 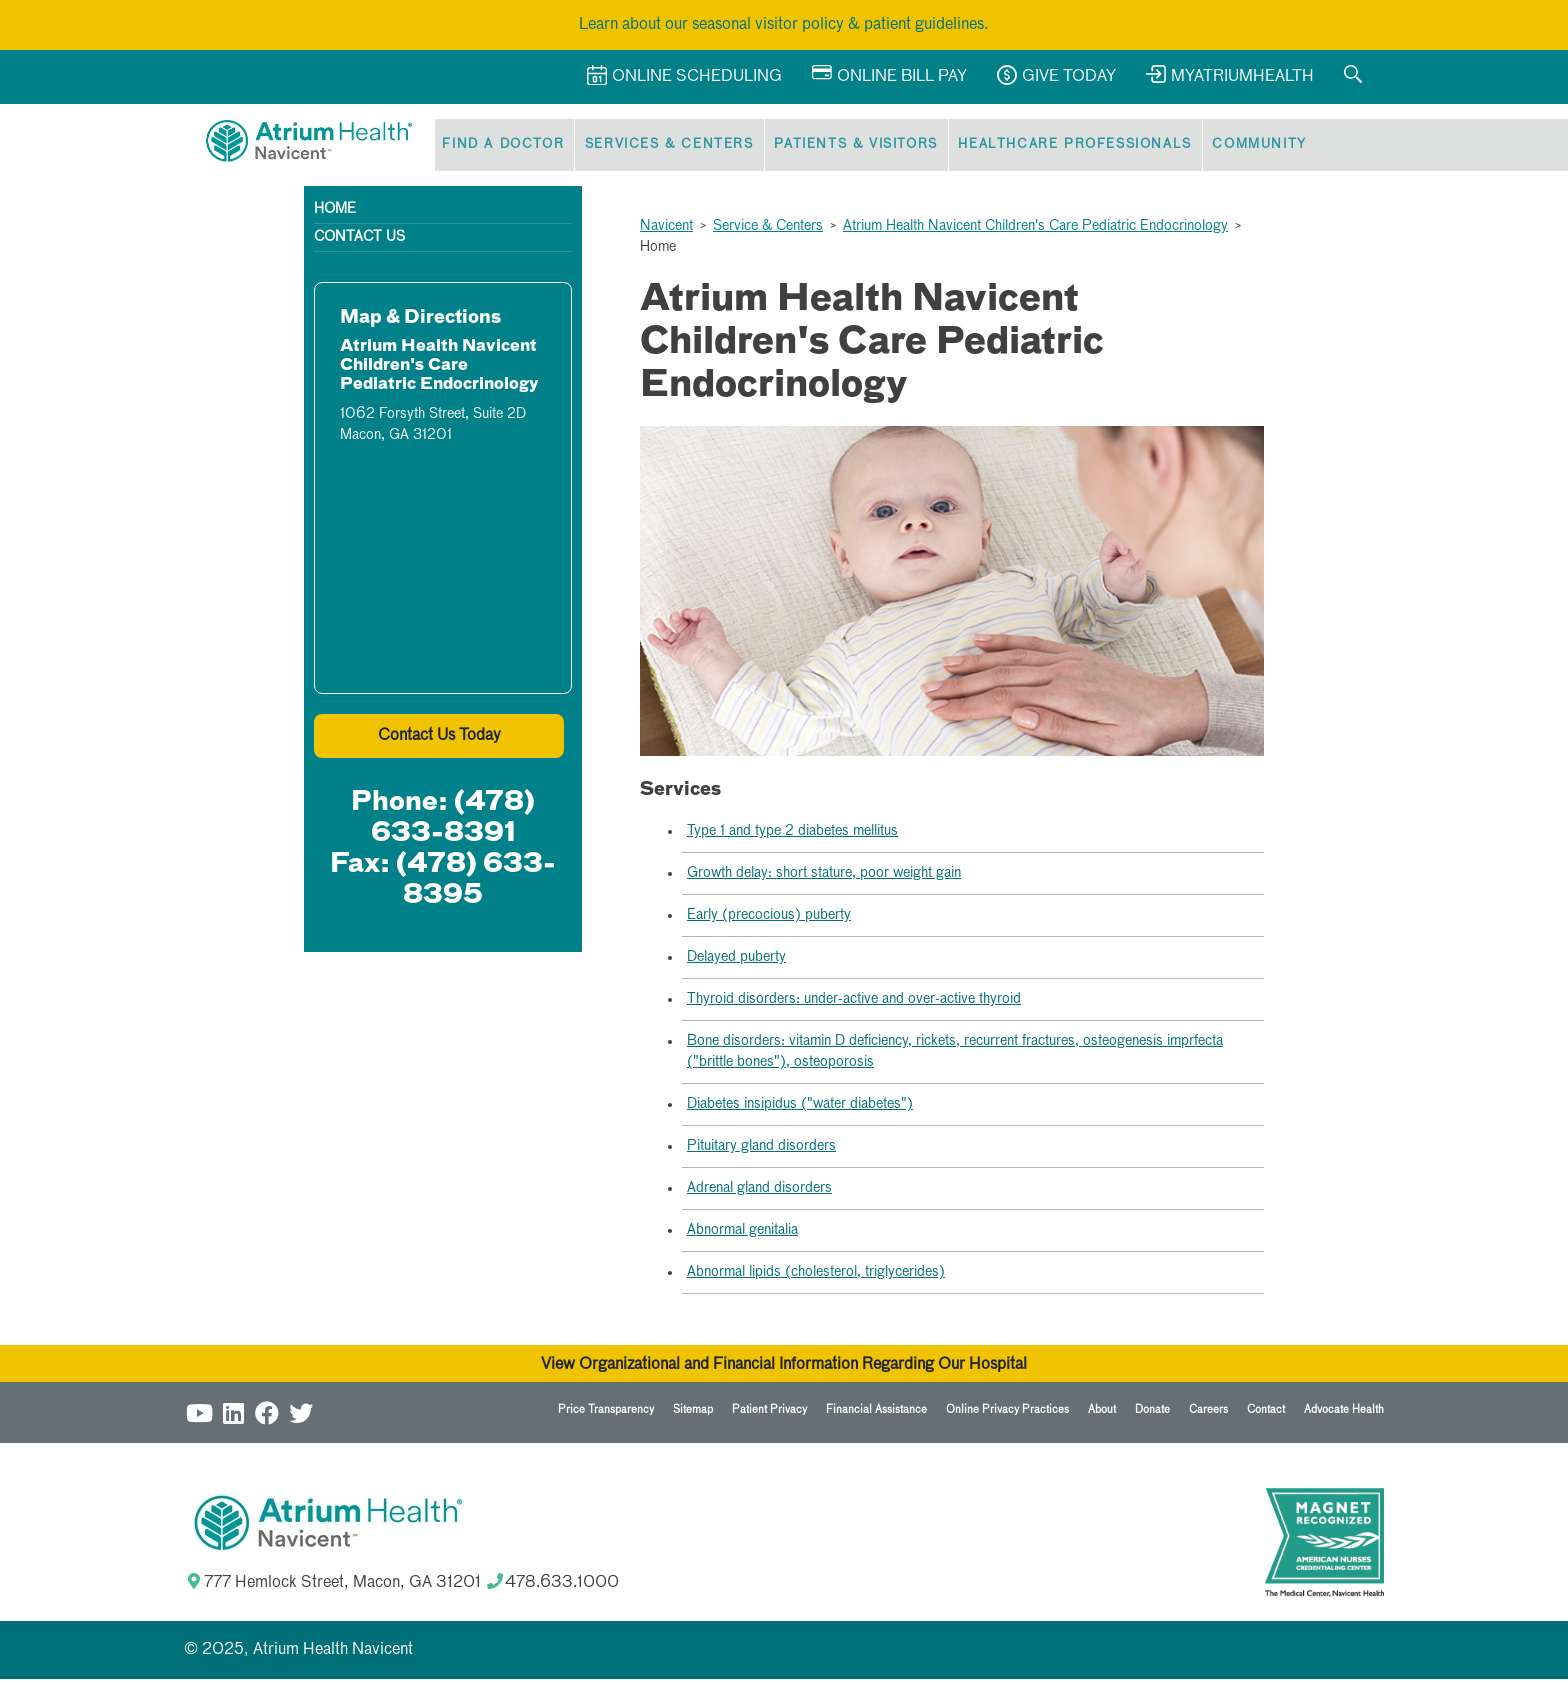 I want to click on Type 1 and type 2 diabetes mellitus, so click(x=792, y=834).